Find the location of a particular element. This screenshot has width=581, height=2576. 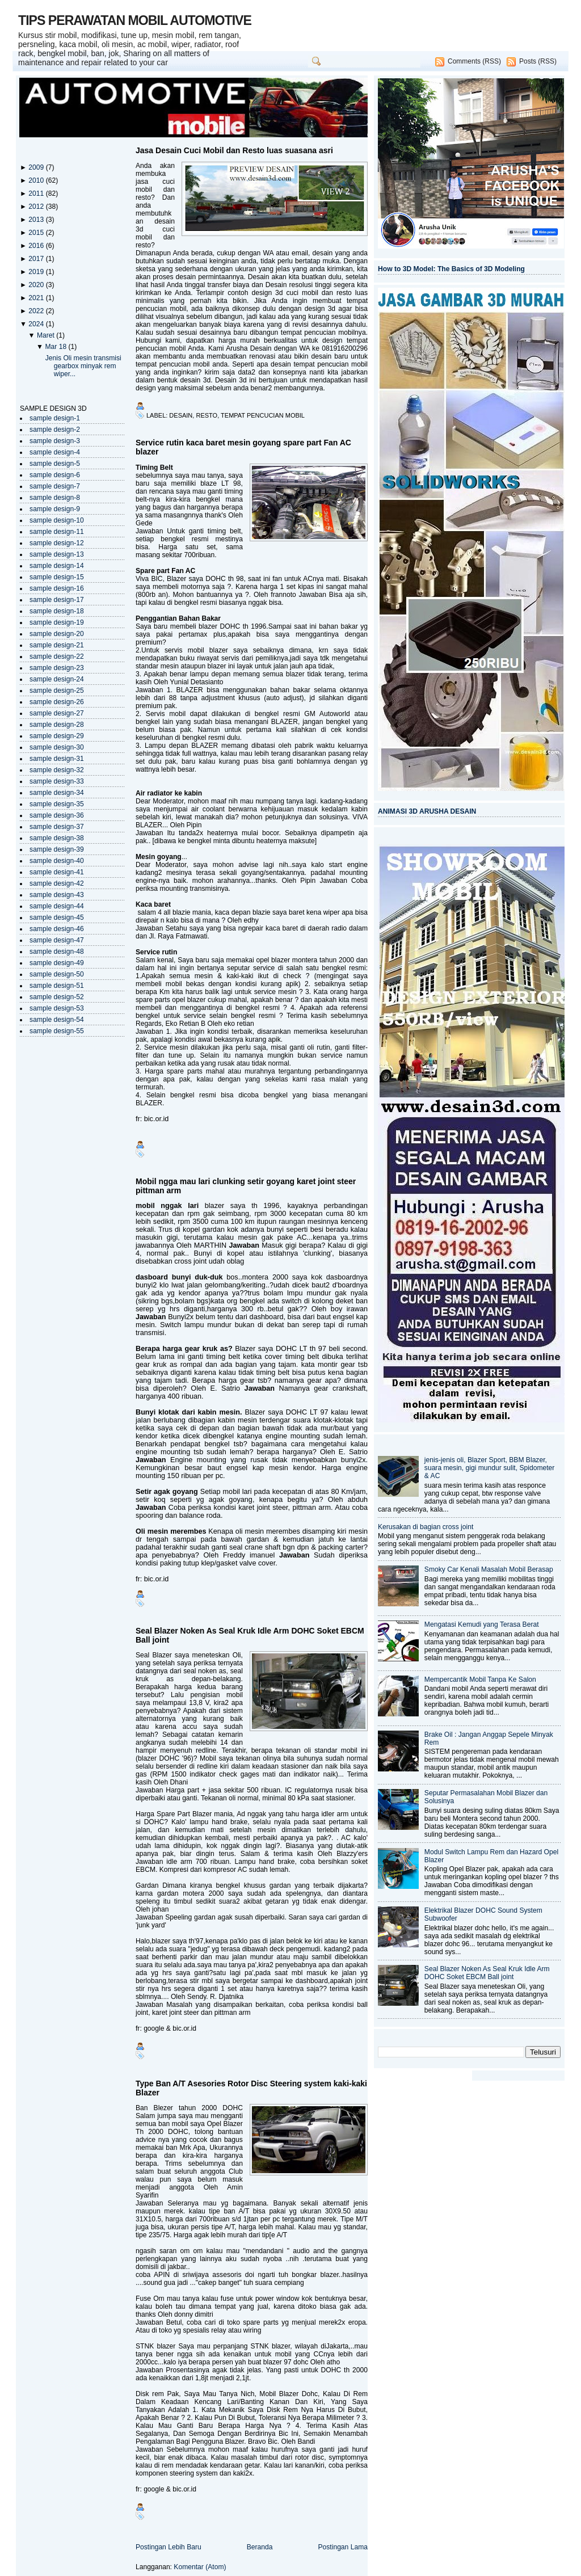

Jenis Oli mesin transmisi gearbox minyak rem wiper... is located at coordinates (83, 366).